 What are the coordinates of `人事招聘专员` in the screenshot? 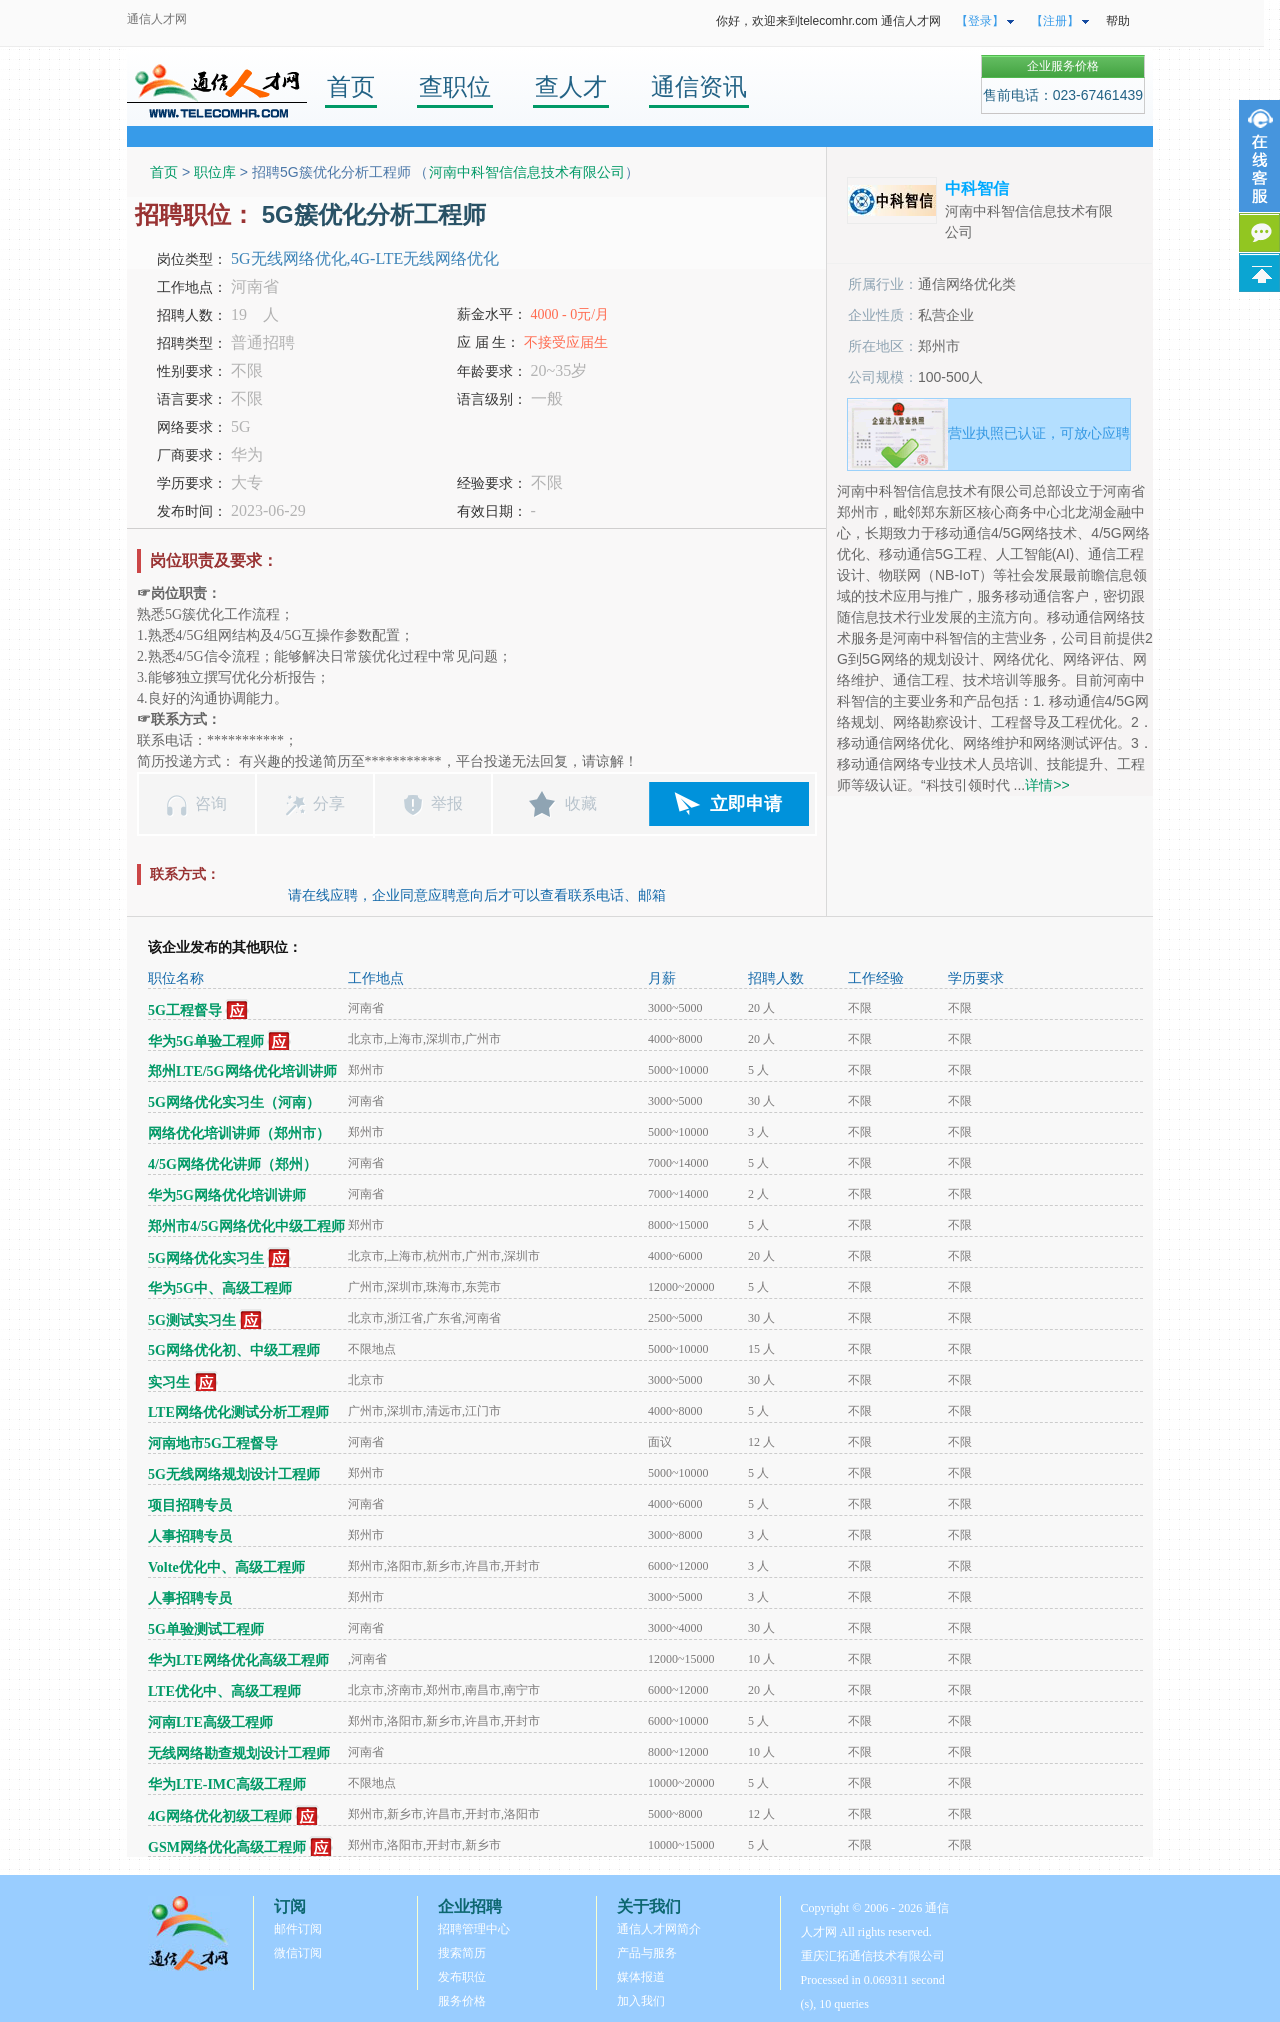 It's located at (190, 1536).